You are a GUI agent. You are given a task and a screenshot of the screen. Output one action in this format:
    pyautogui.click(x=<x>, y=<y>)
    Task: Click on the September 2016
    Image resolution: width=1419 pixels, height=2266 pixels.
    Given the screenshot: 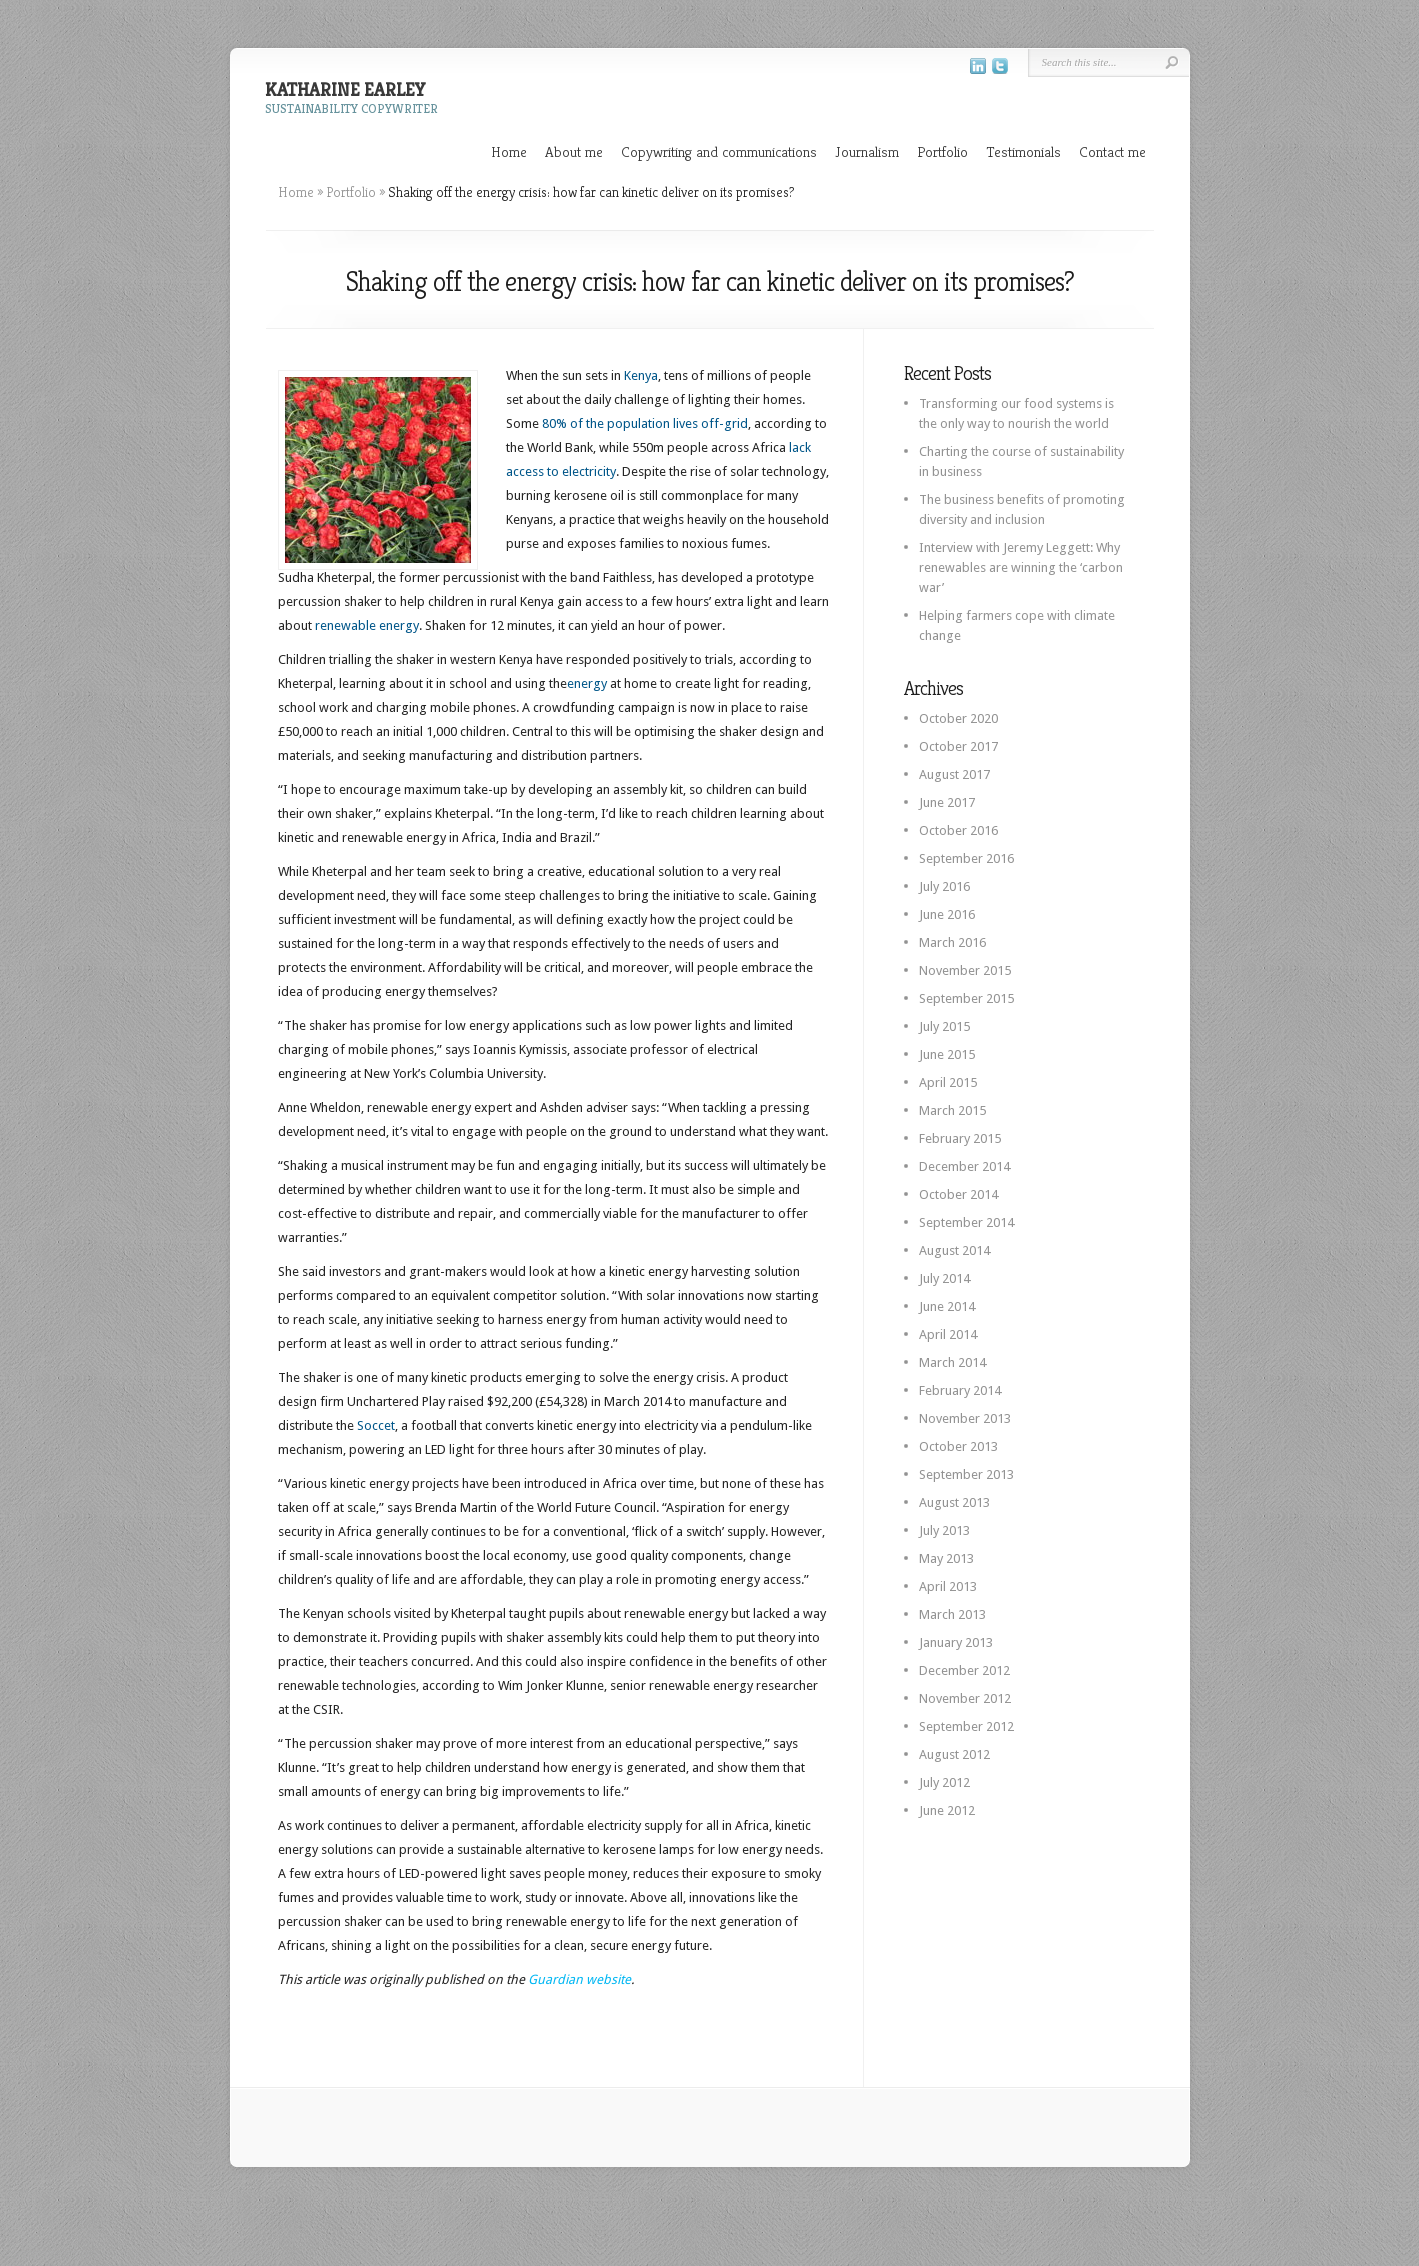 What is the action you would take?
    pyautogui.click(x=966, y=858)
    